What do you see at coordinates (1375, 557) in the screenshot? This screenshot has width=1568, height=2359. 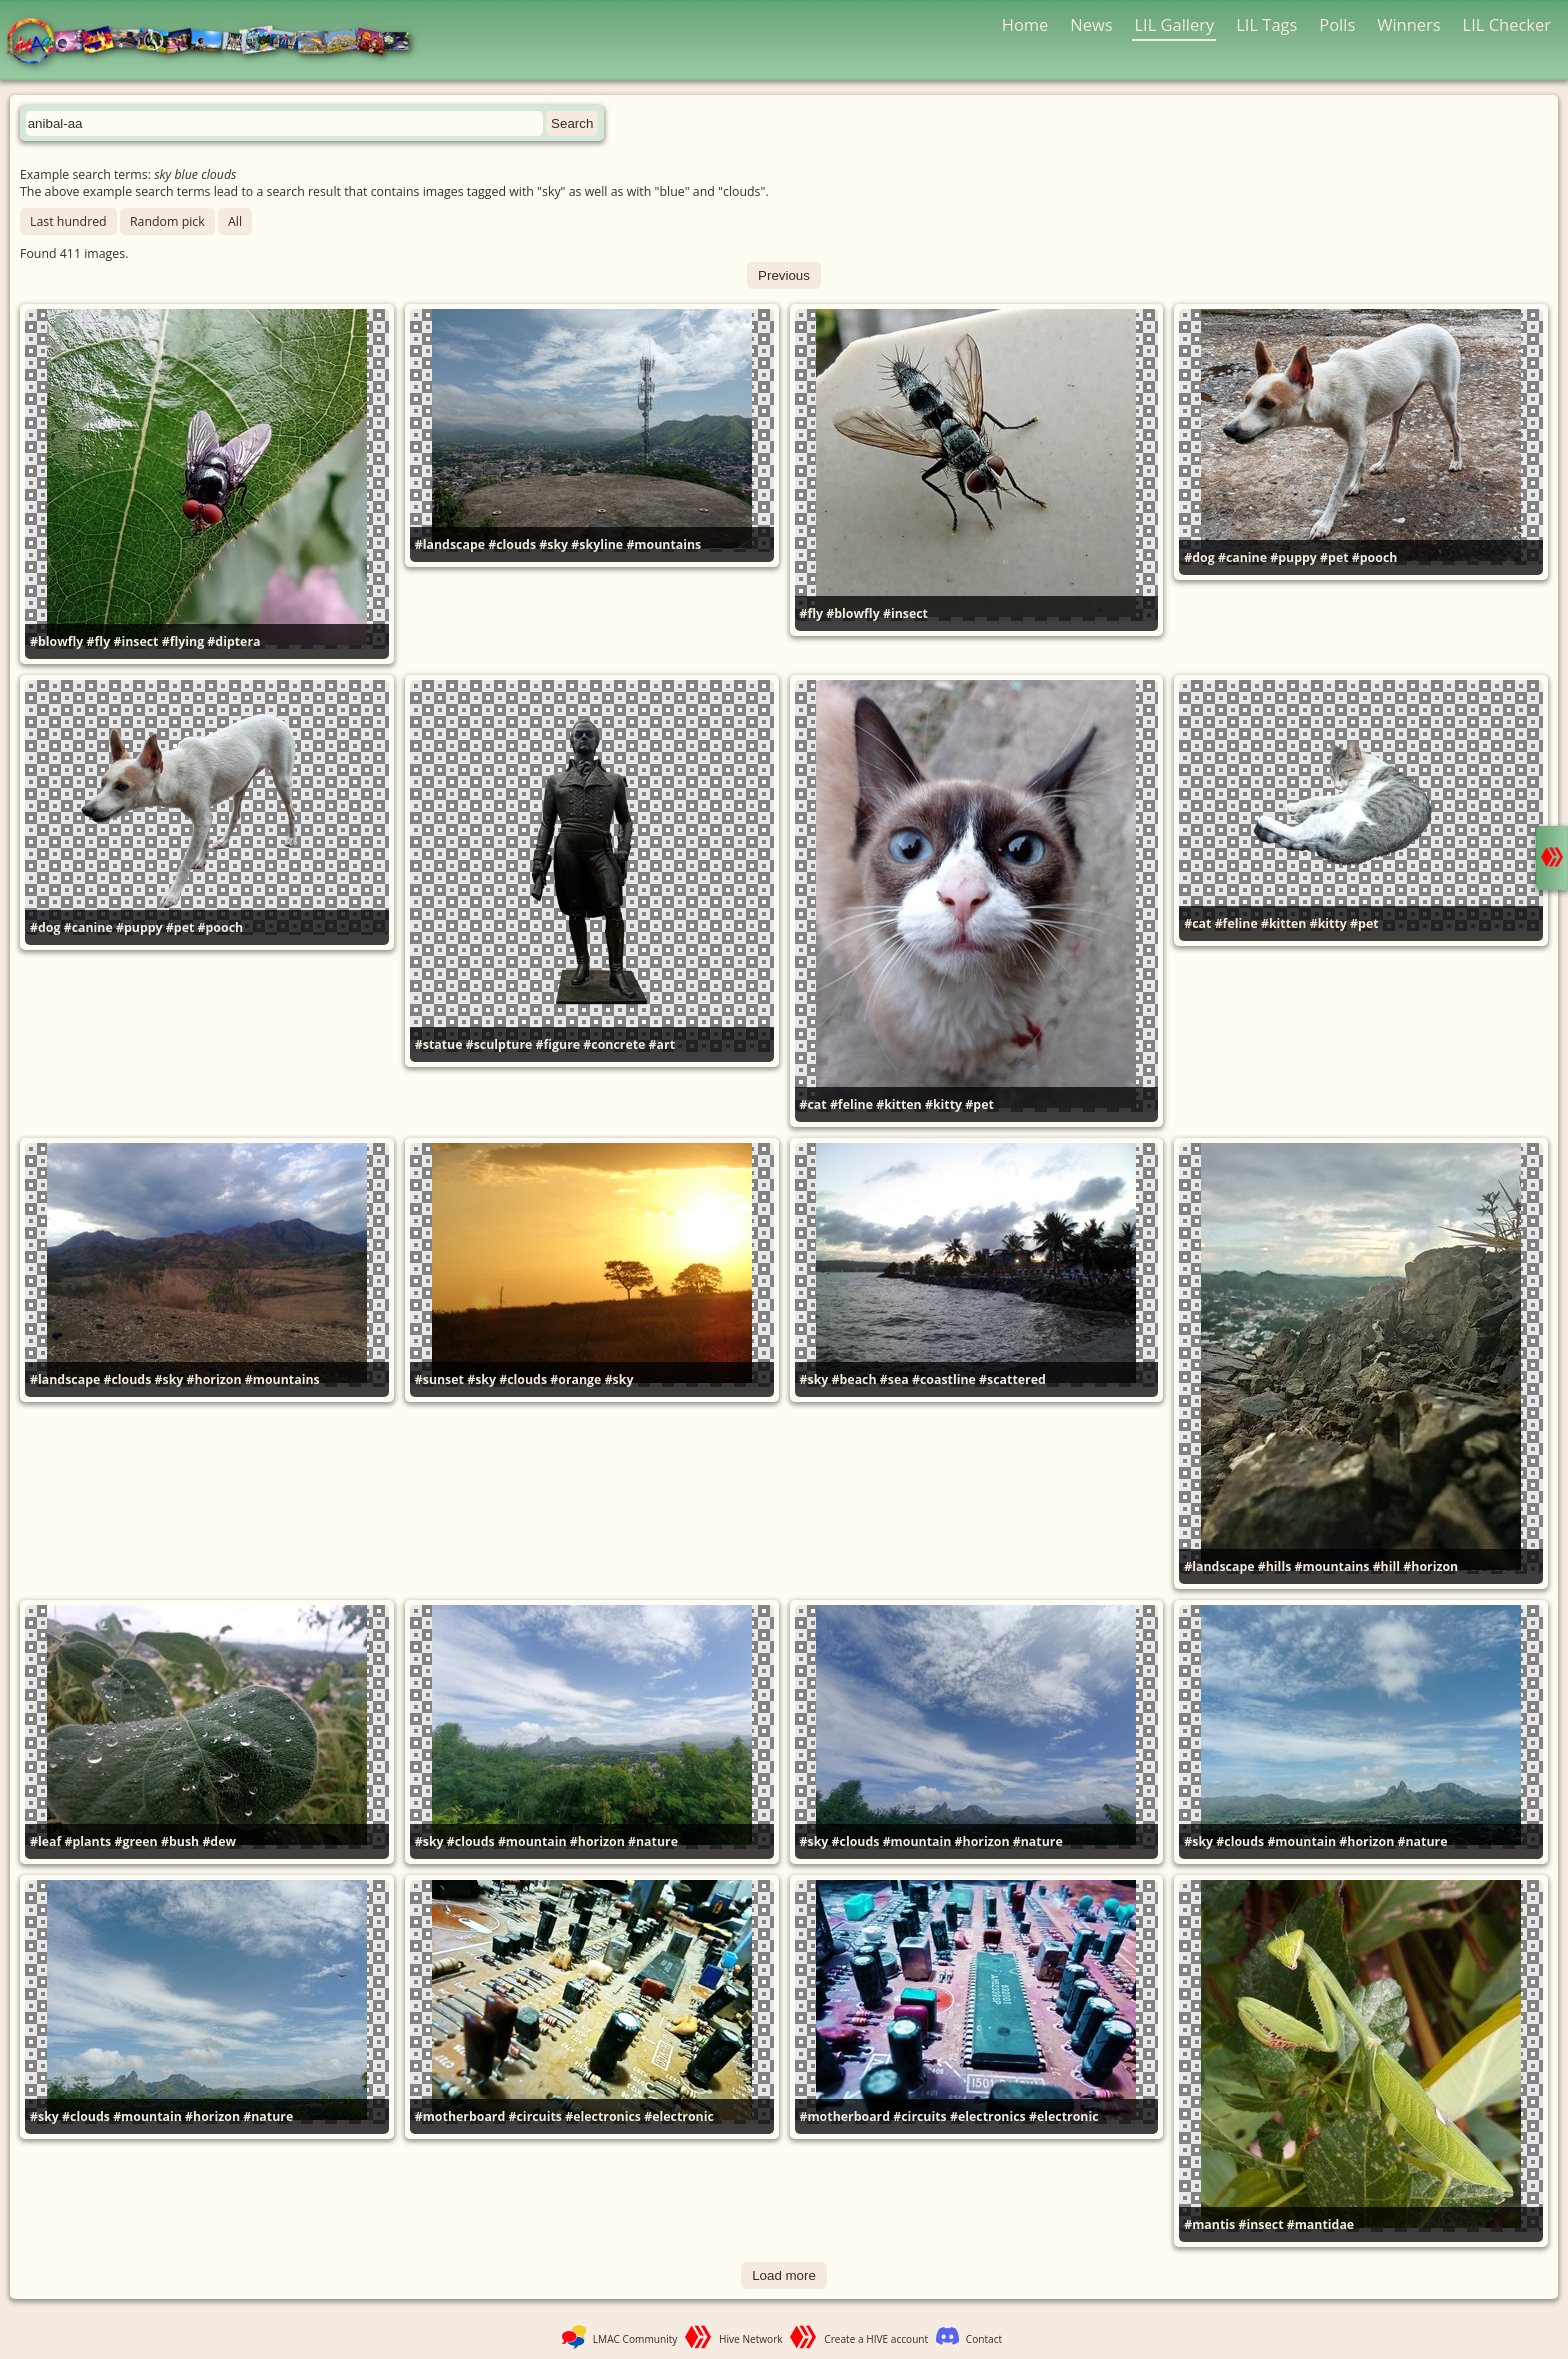 I see `#pooch` at bounding box center [1375, 557].